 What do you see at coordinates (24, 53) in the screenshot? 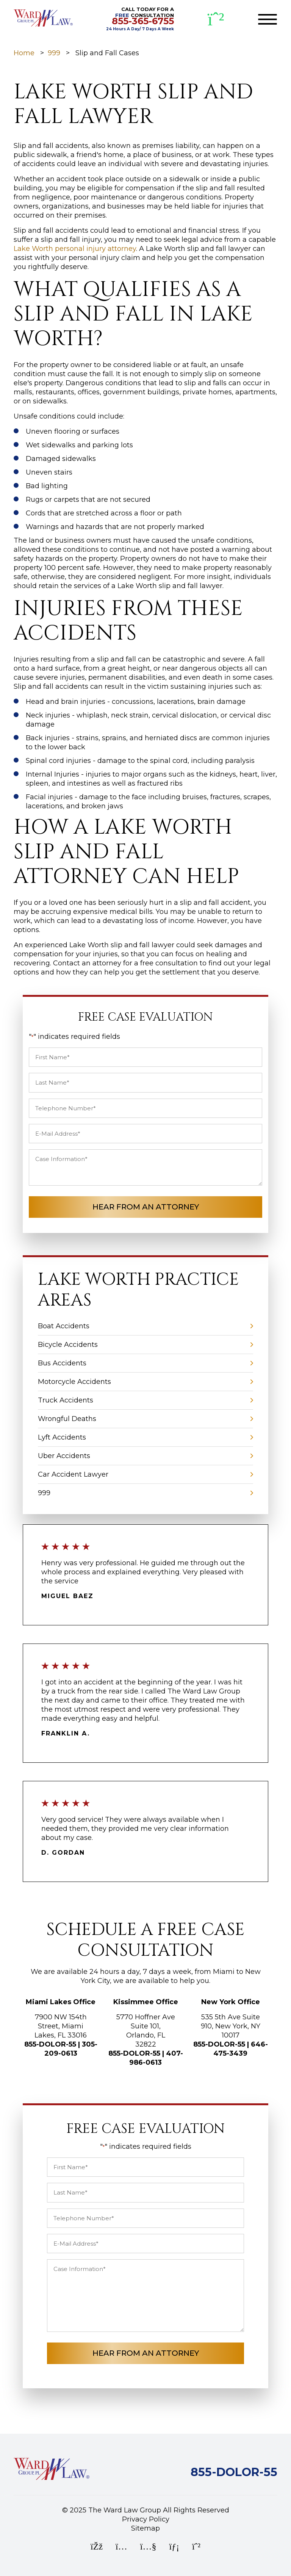
I see `Home` at bounding box center [24, 53].